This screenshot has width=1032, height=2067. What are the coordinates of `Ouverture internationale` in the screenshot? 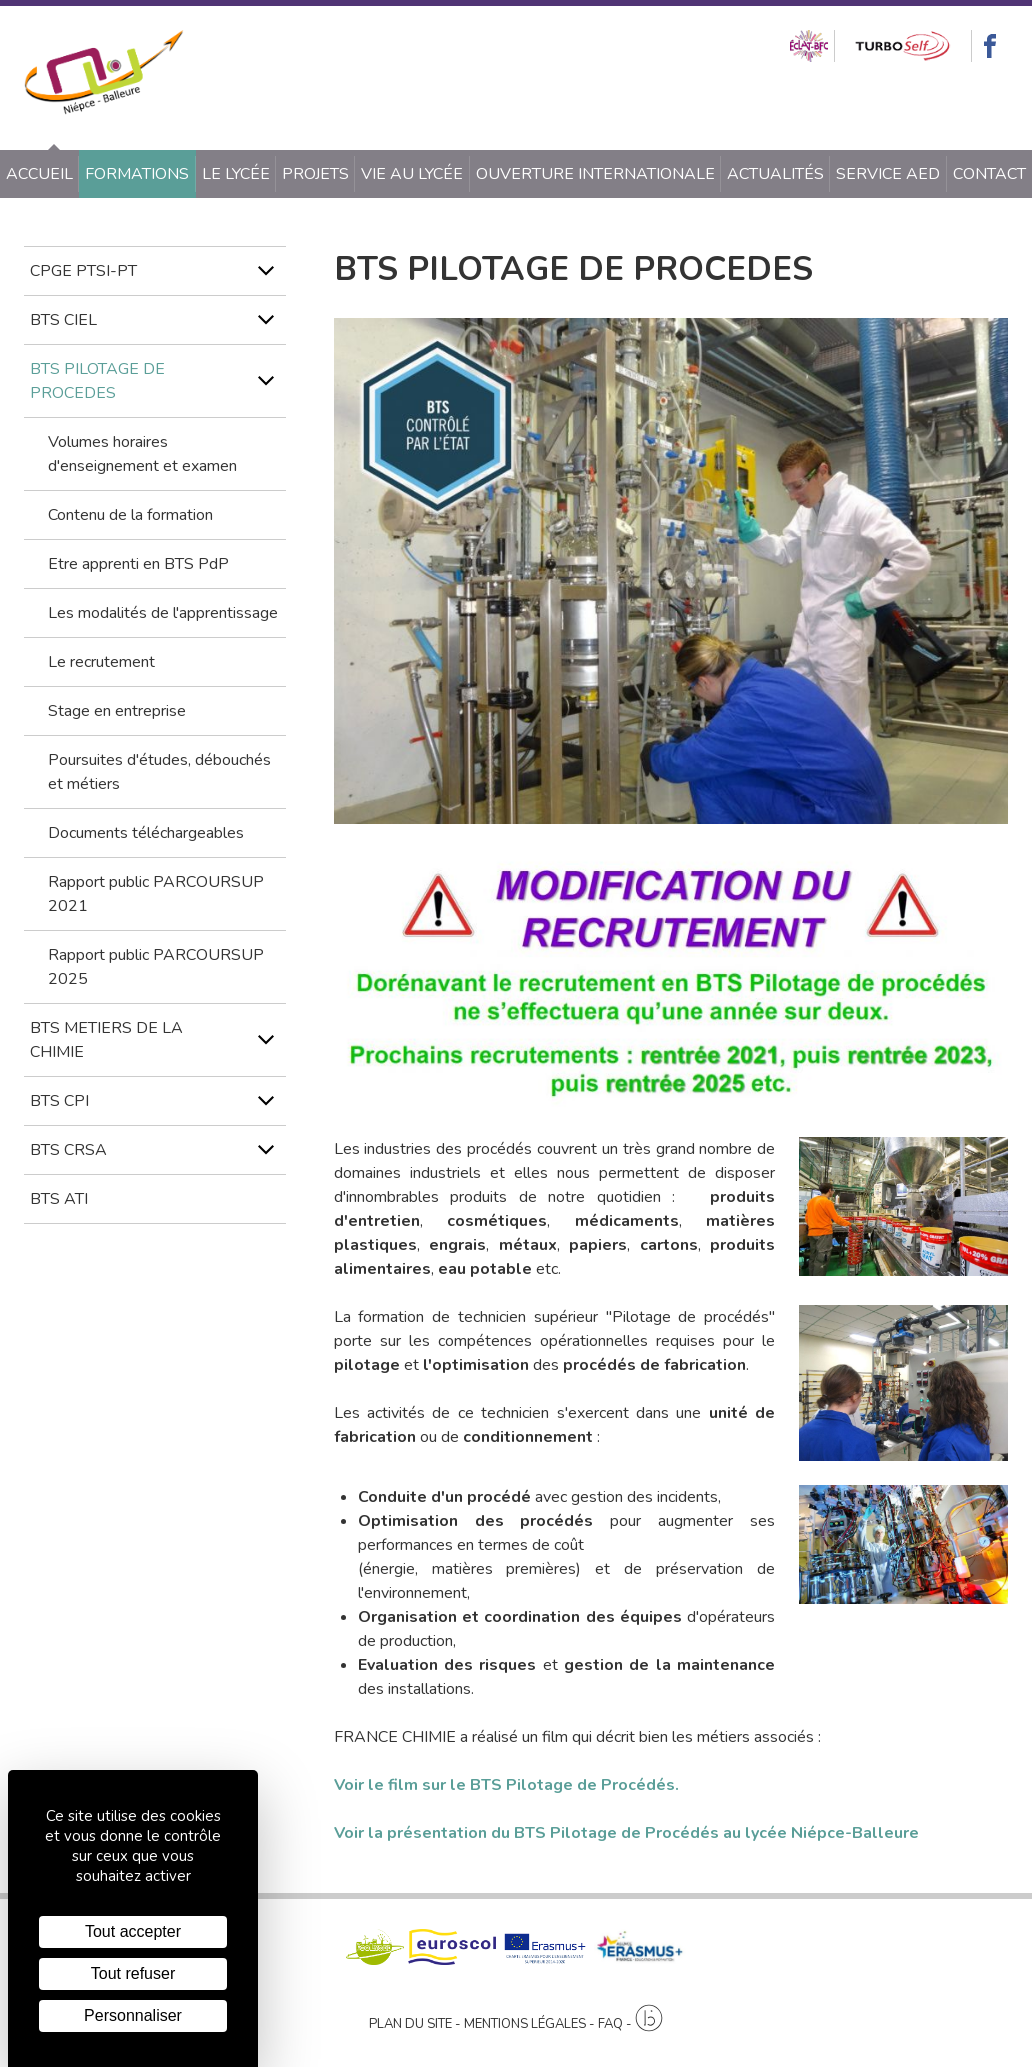 It's located at (595, 174).